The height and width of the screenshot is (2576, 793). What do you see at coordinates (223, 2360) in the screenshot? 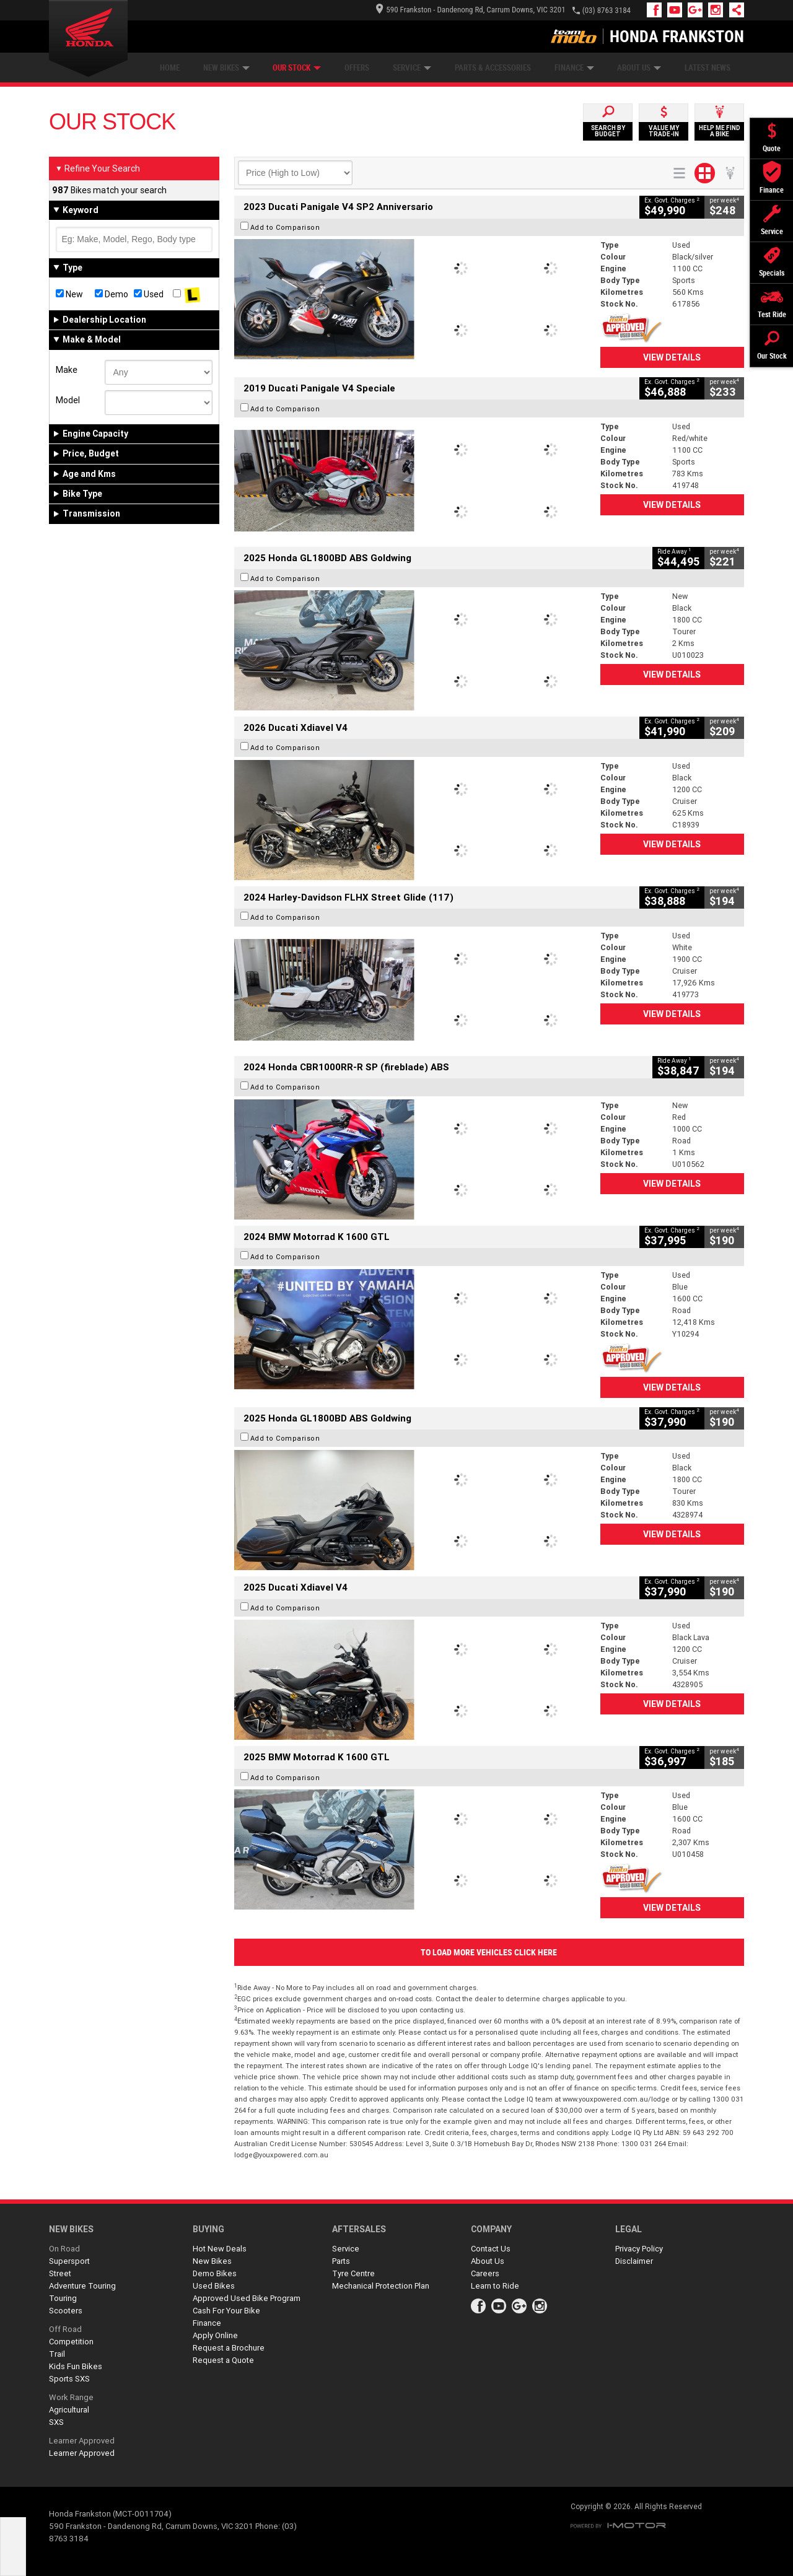
I see `Request a Quote` at bounding box center [223, 2360].